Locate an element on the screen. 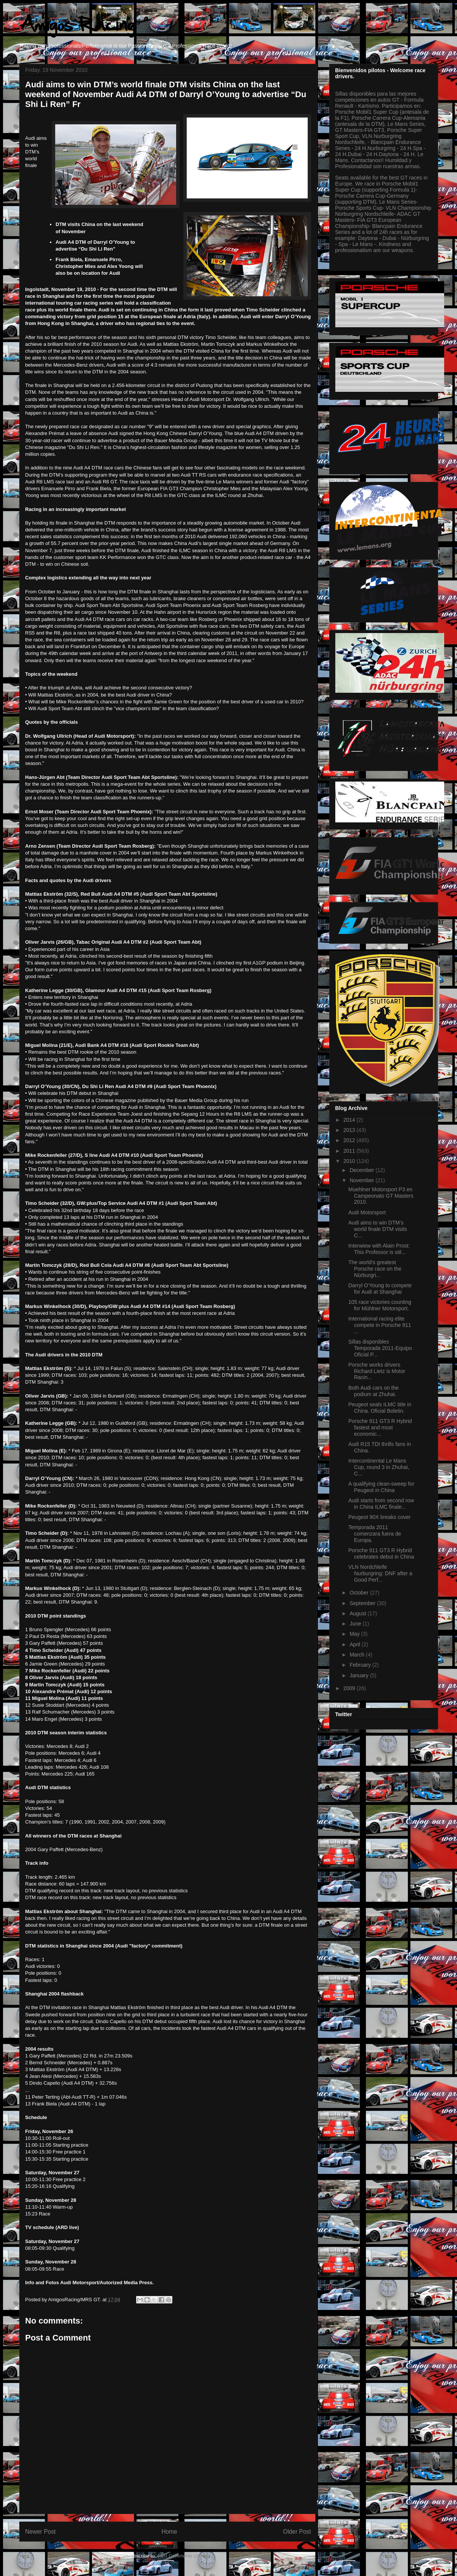  A qualifying clean-sweep for Peugeot in China is located at coordinates (381, 1487).